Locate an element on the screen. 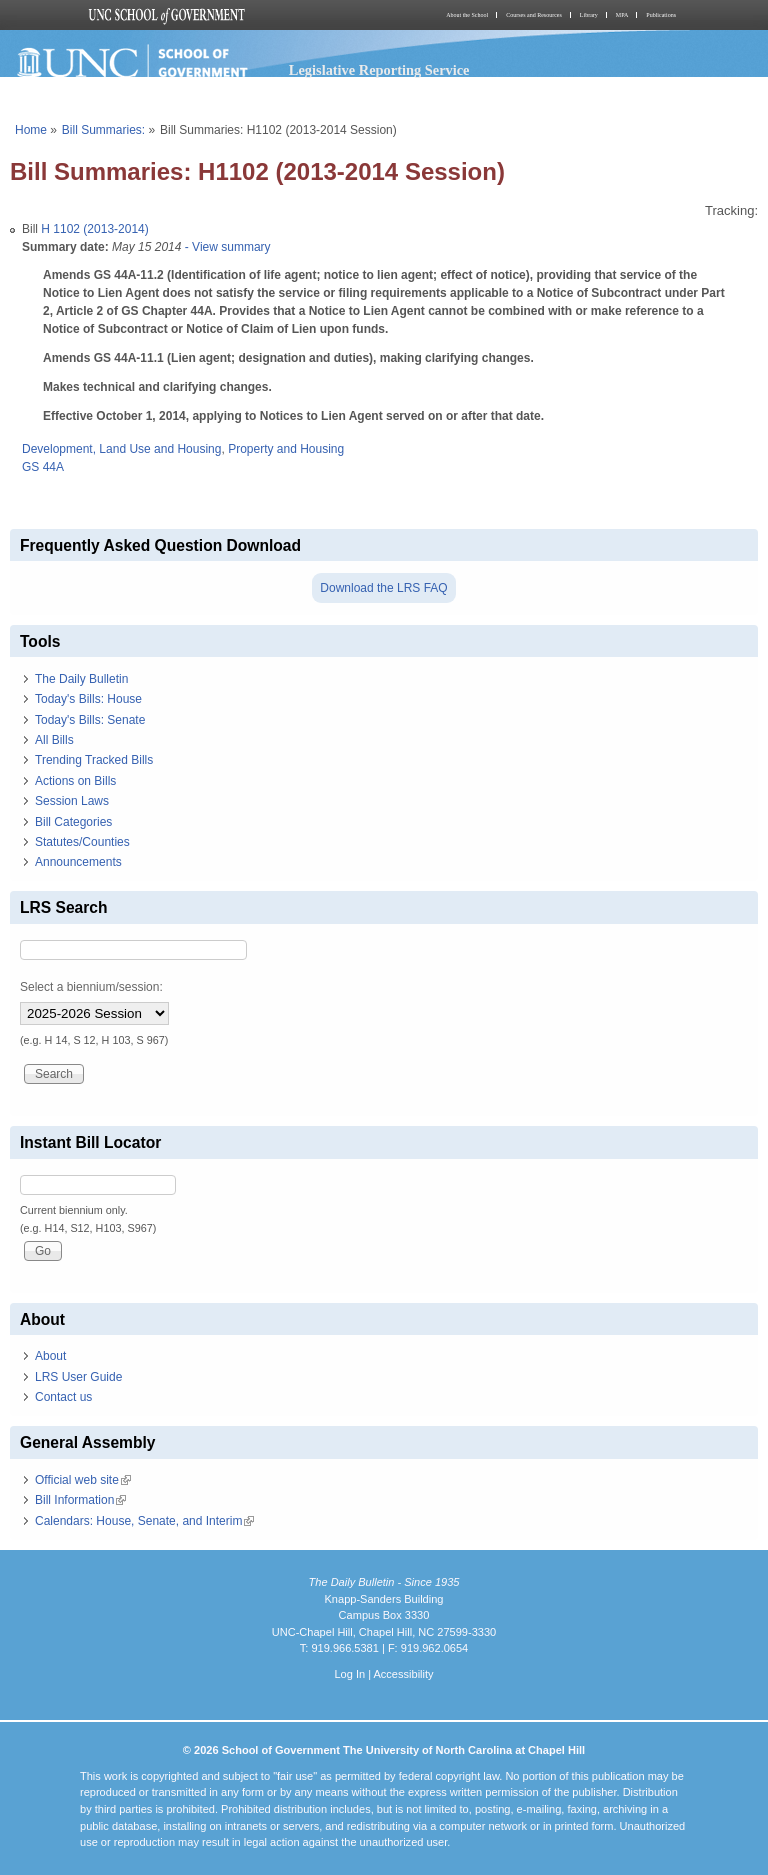  Courses and Resources is located at coordinates (534, 15).